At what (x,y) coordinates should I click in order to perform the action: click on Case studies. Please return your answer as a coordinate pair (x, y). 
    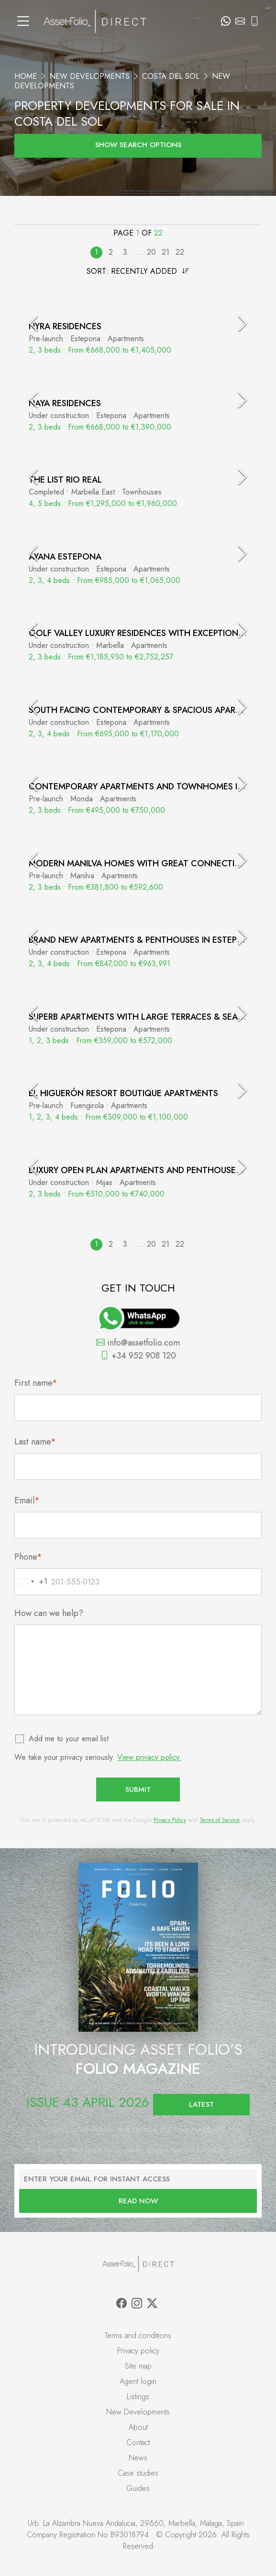
    Looking at the image, I should click on (138, 2473).